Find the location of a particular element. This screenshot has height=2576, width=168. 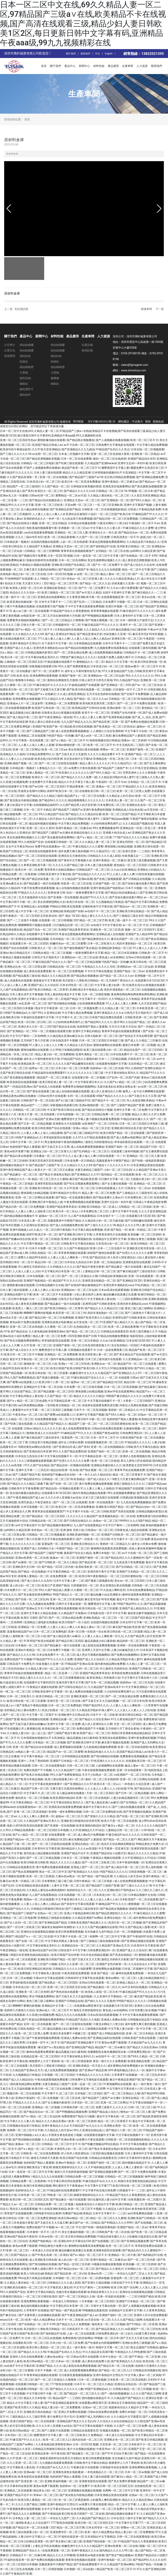

亚洲国产精品成人综合久 is located at coordinates (103, 2111).